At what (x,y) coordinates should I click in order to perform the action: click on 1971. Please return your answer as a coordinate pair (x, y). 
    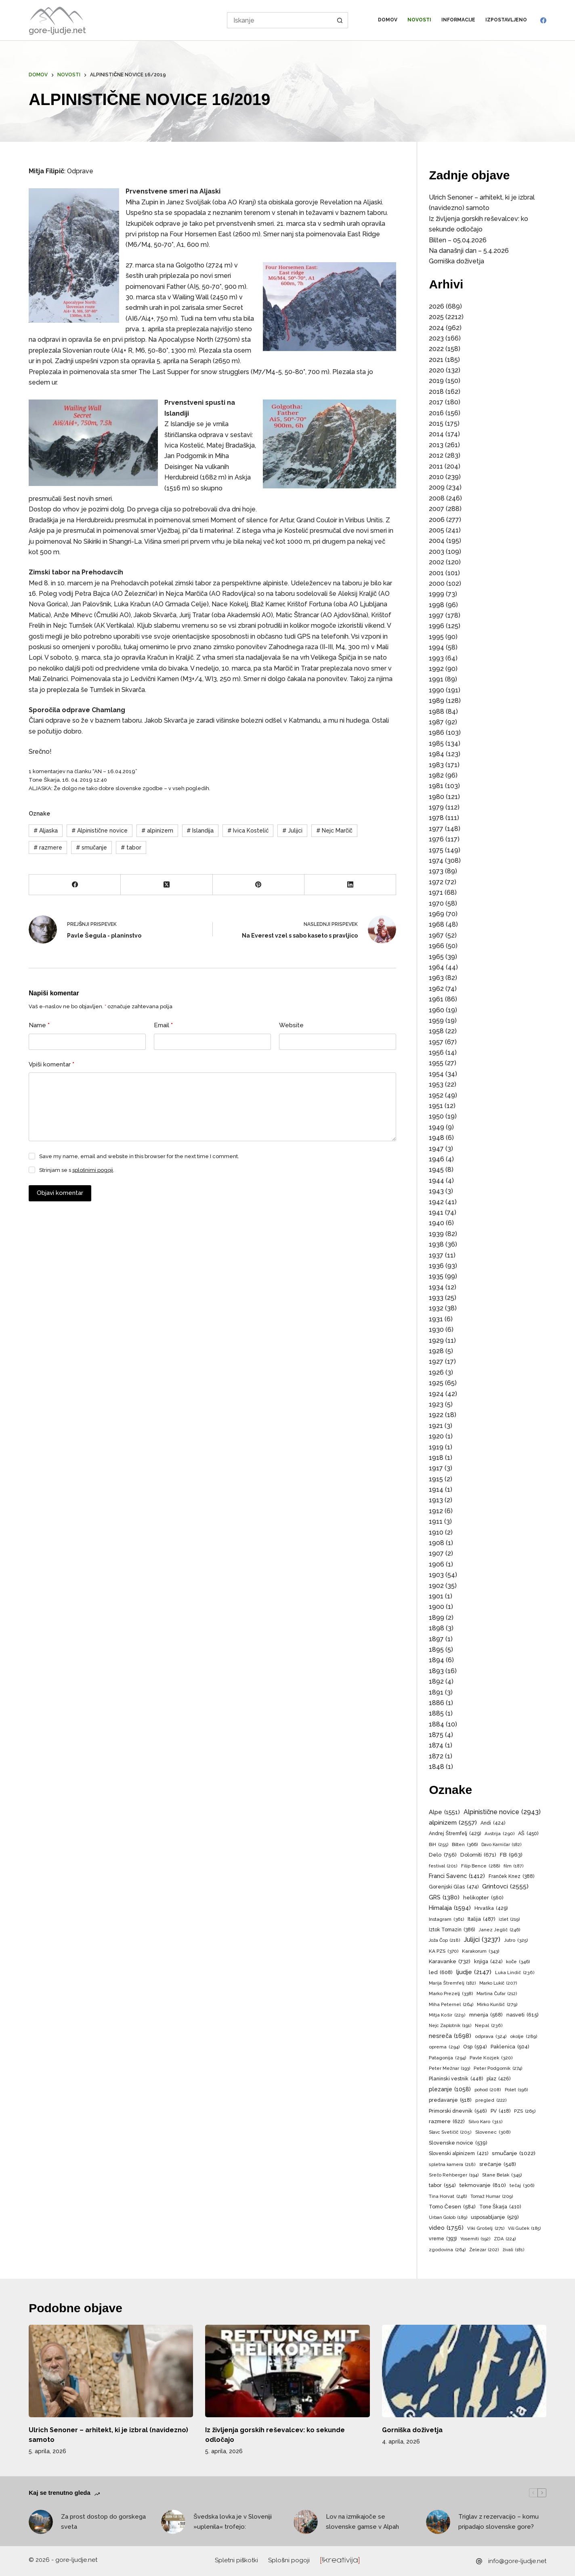
    Looking at the image, I should click on (436, 892).